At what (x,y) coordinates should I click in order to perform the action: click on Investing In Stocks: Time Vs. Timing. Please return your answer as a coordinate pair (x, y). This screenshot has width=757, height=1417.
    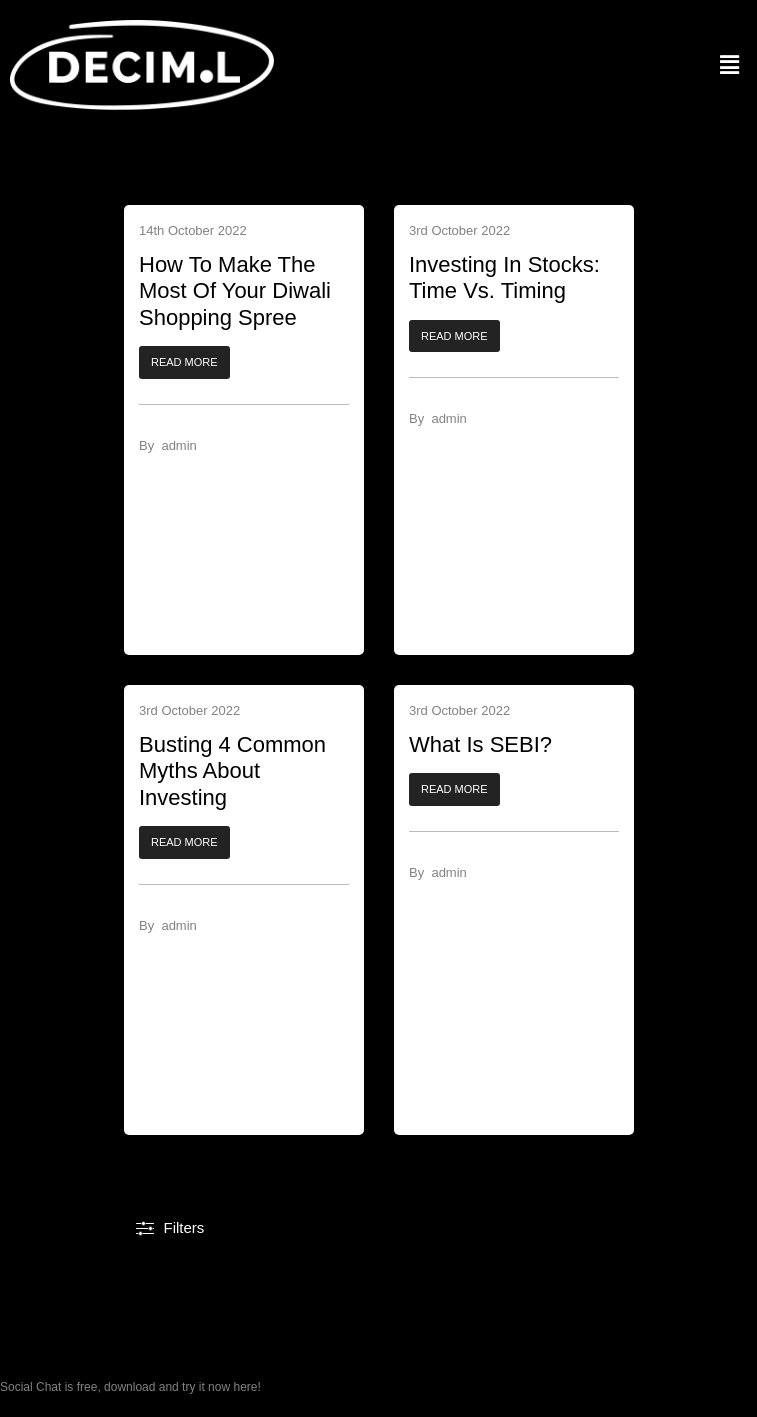
    Looking at the image, I should click on (504, 277).